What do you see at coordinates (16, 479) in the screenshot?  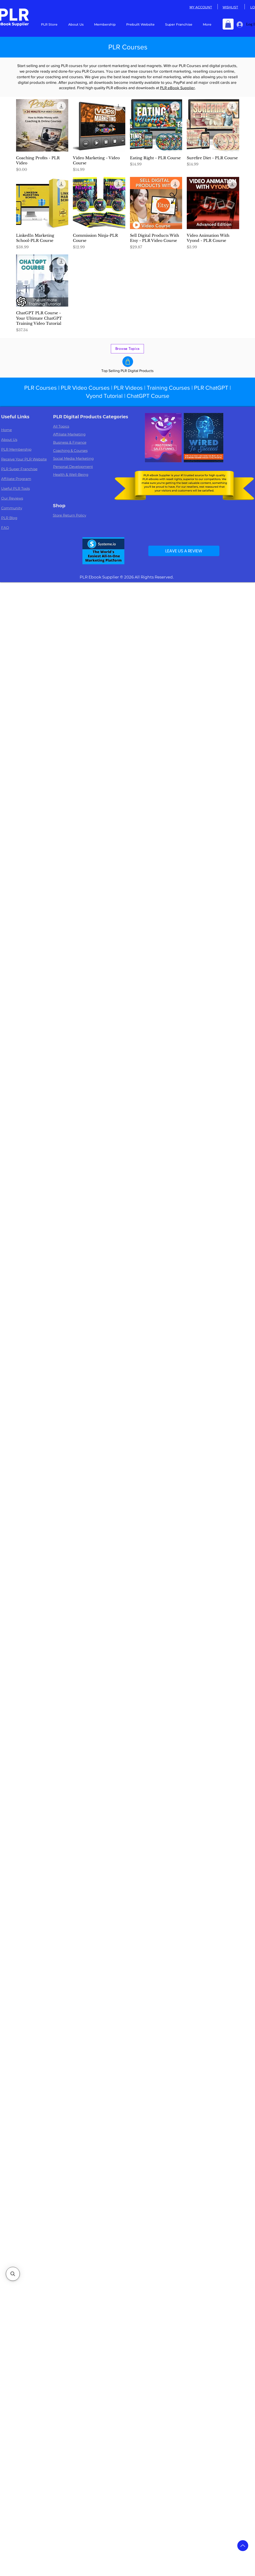 I see `Affiliate Program` at bounding box center [16, 479].